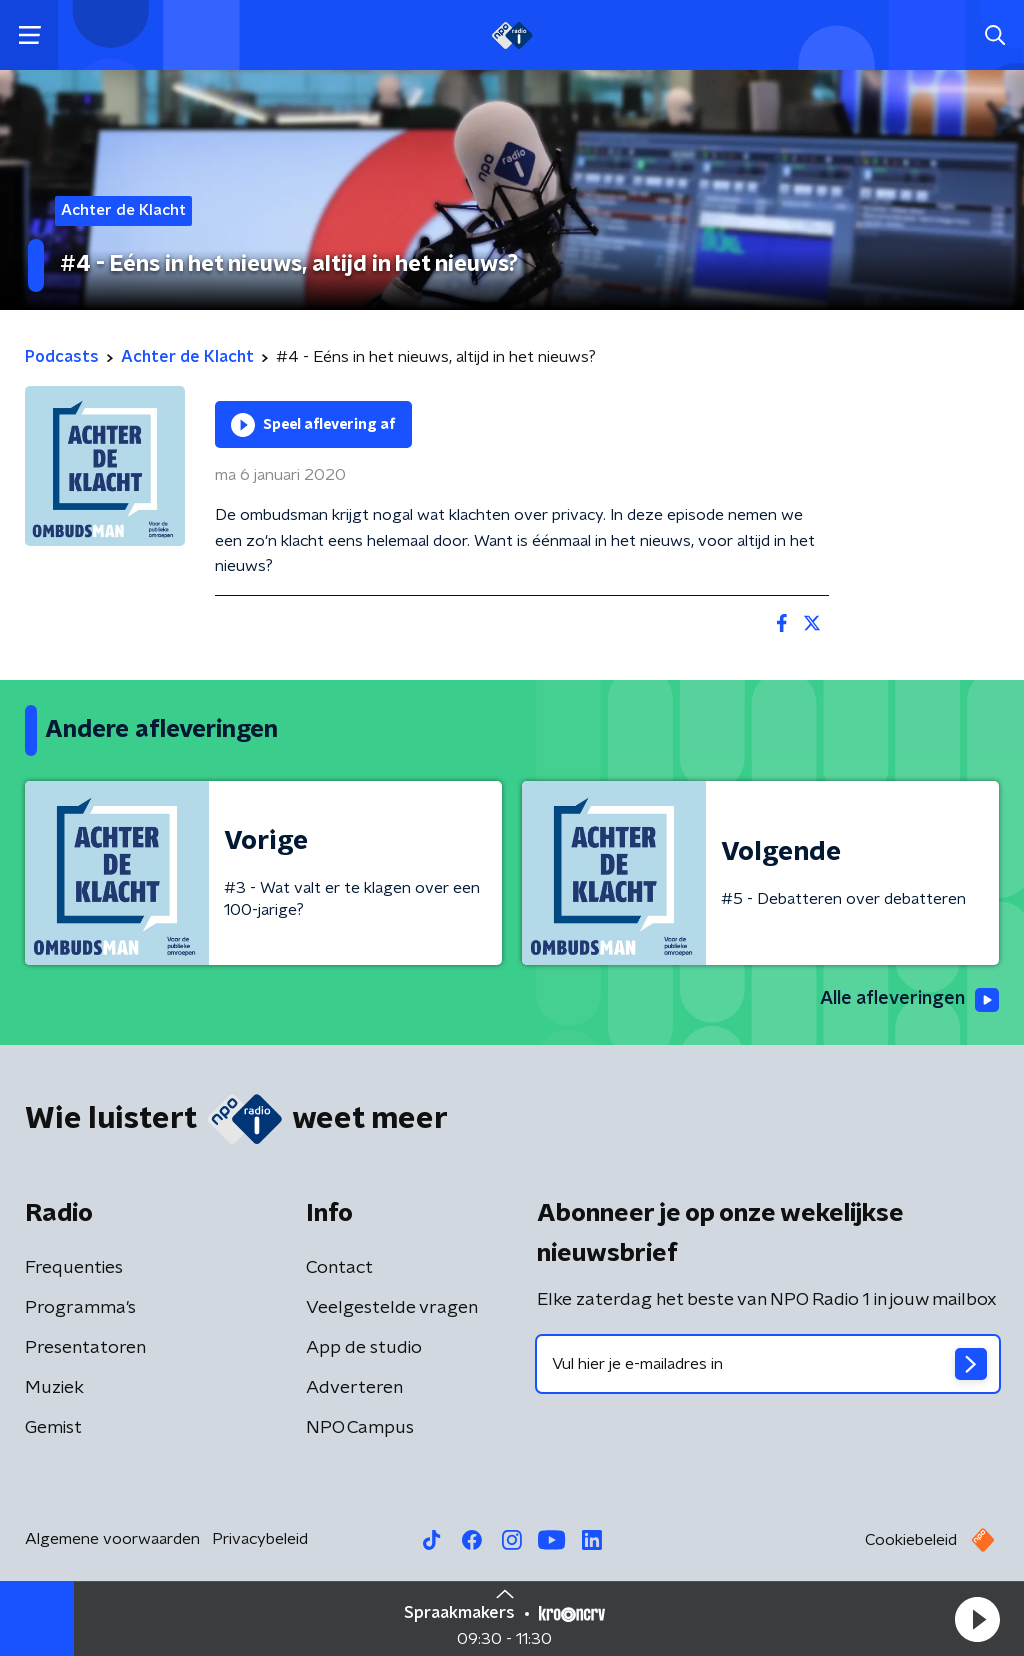 The image size is (1024, 1656). What do you see at coordinates (339, 1268) in the screenshot?
I see `Contact` at bounding box center [339, 1268].